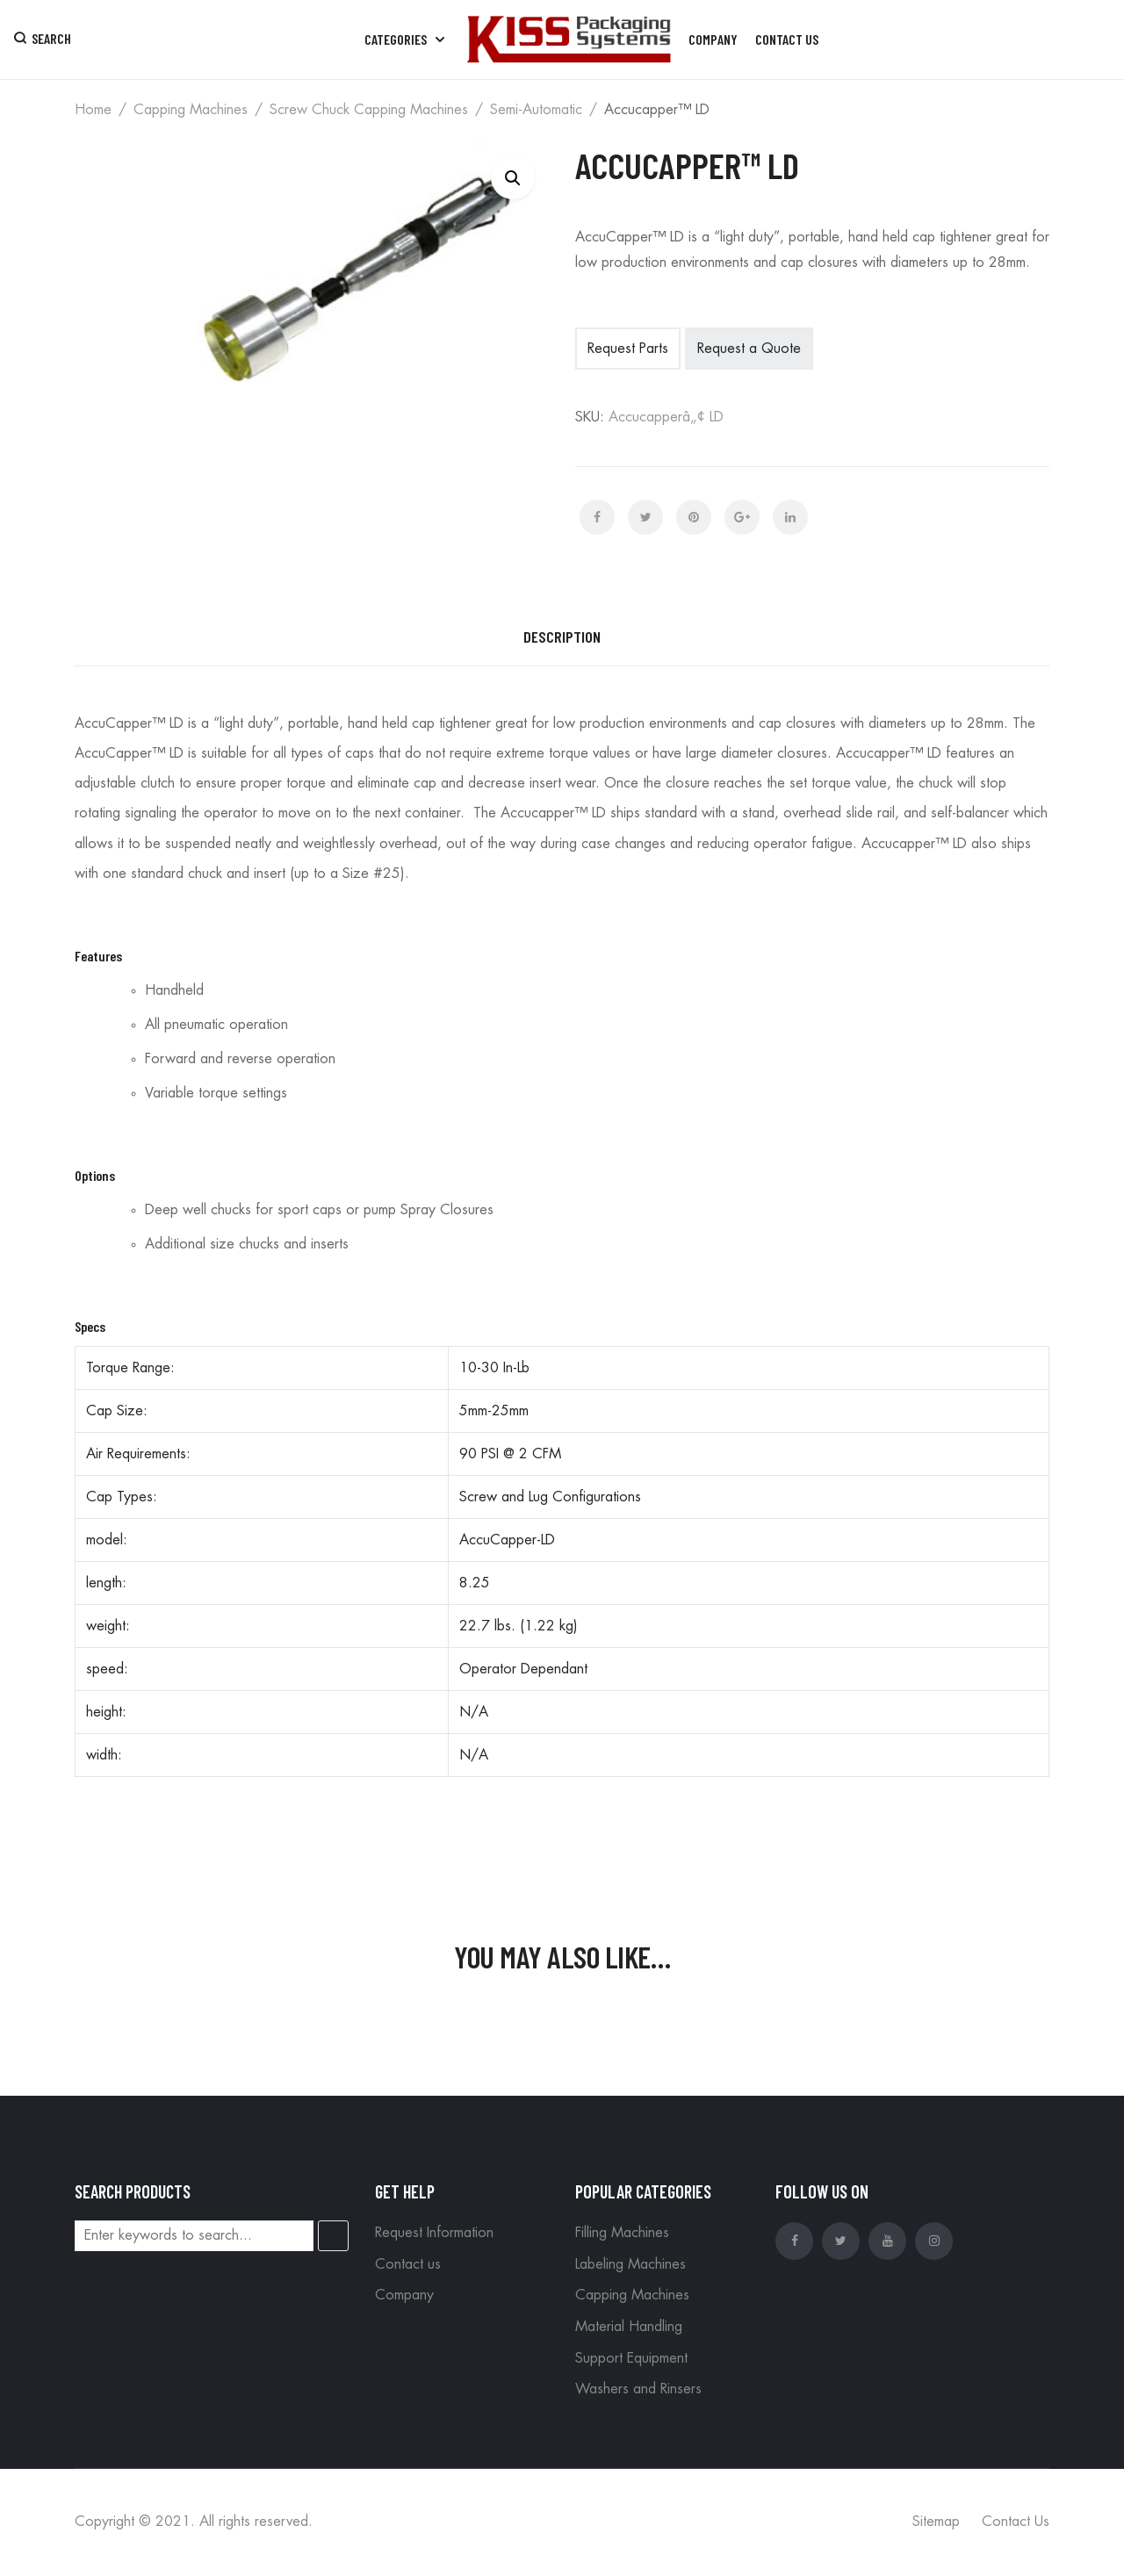 This screenshot has height=2576, width=1124. Describe the element at coordinates (638, 2389) in the screenshot. I see `Washers and Rinsers` at that location.